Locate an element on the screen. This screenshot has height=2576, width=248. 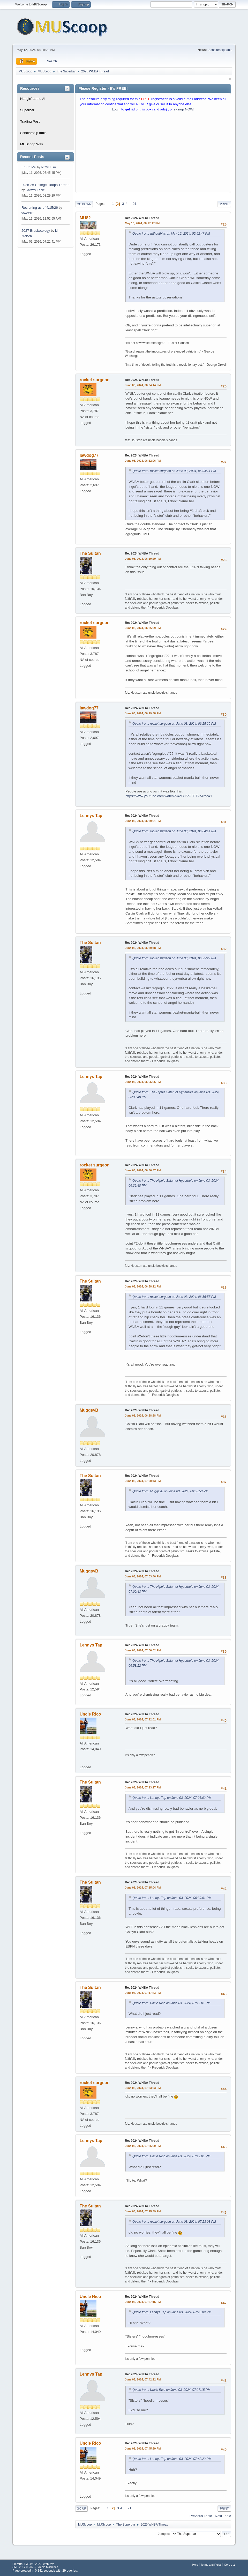
Quote from: MuggsyB on June 03, 2024, 06:58:58 PM is located at coordinates (170, 1491).